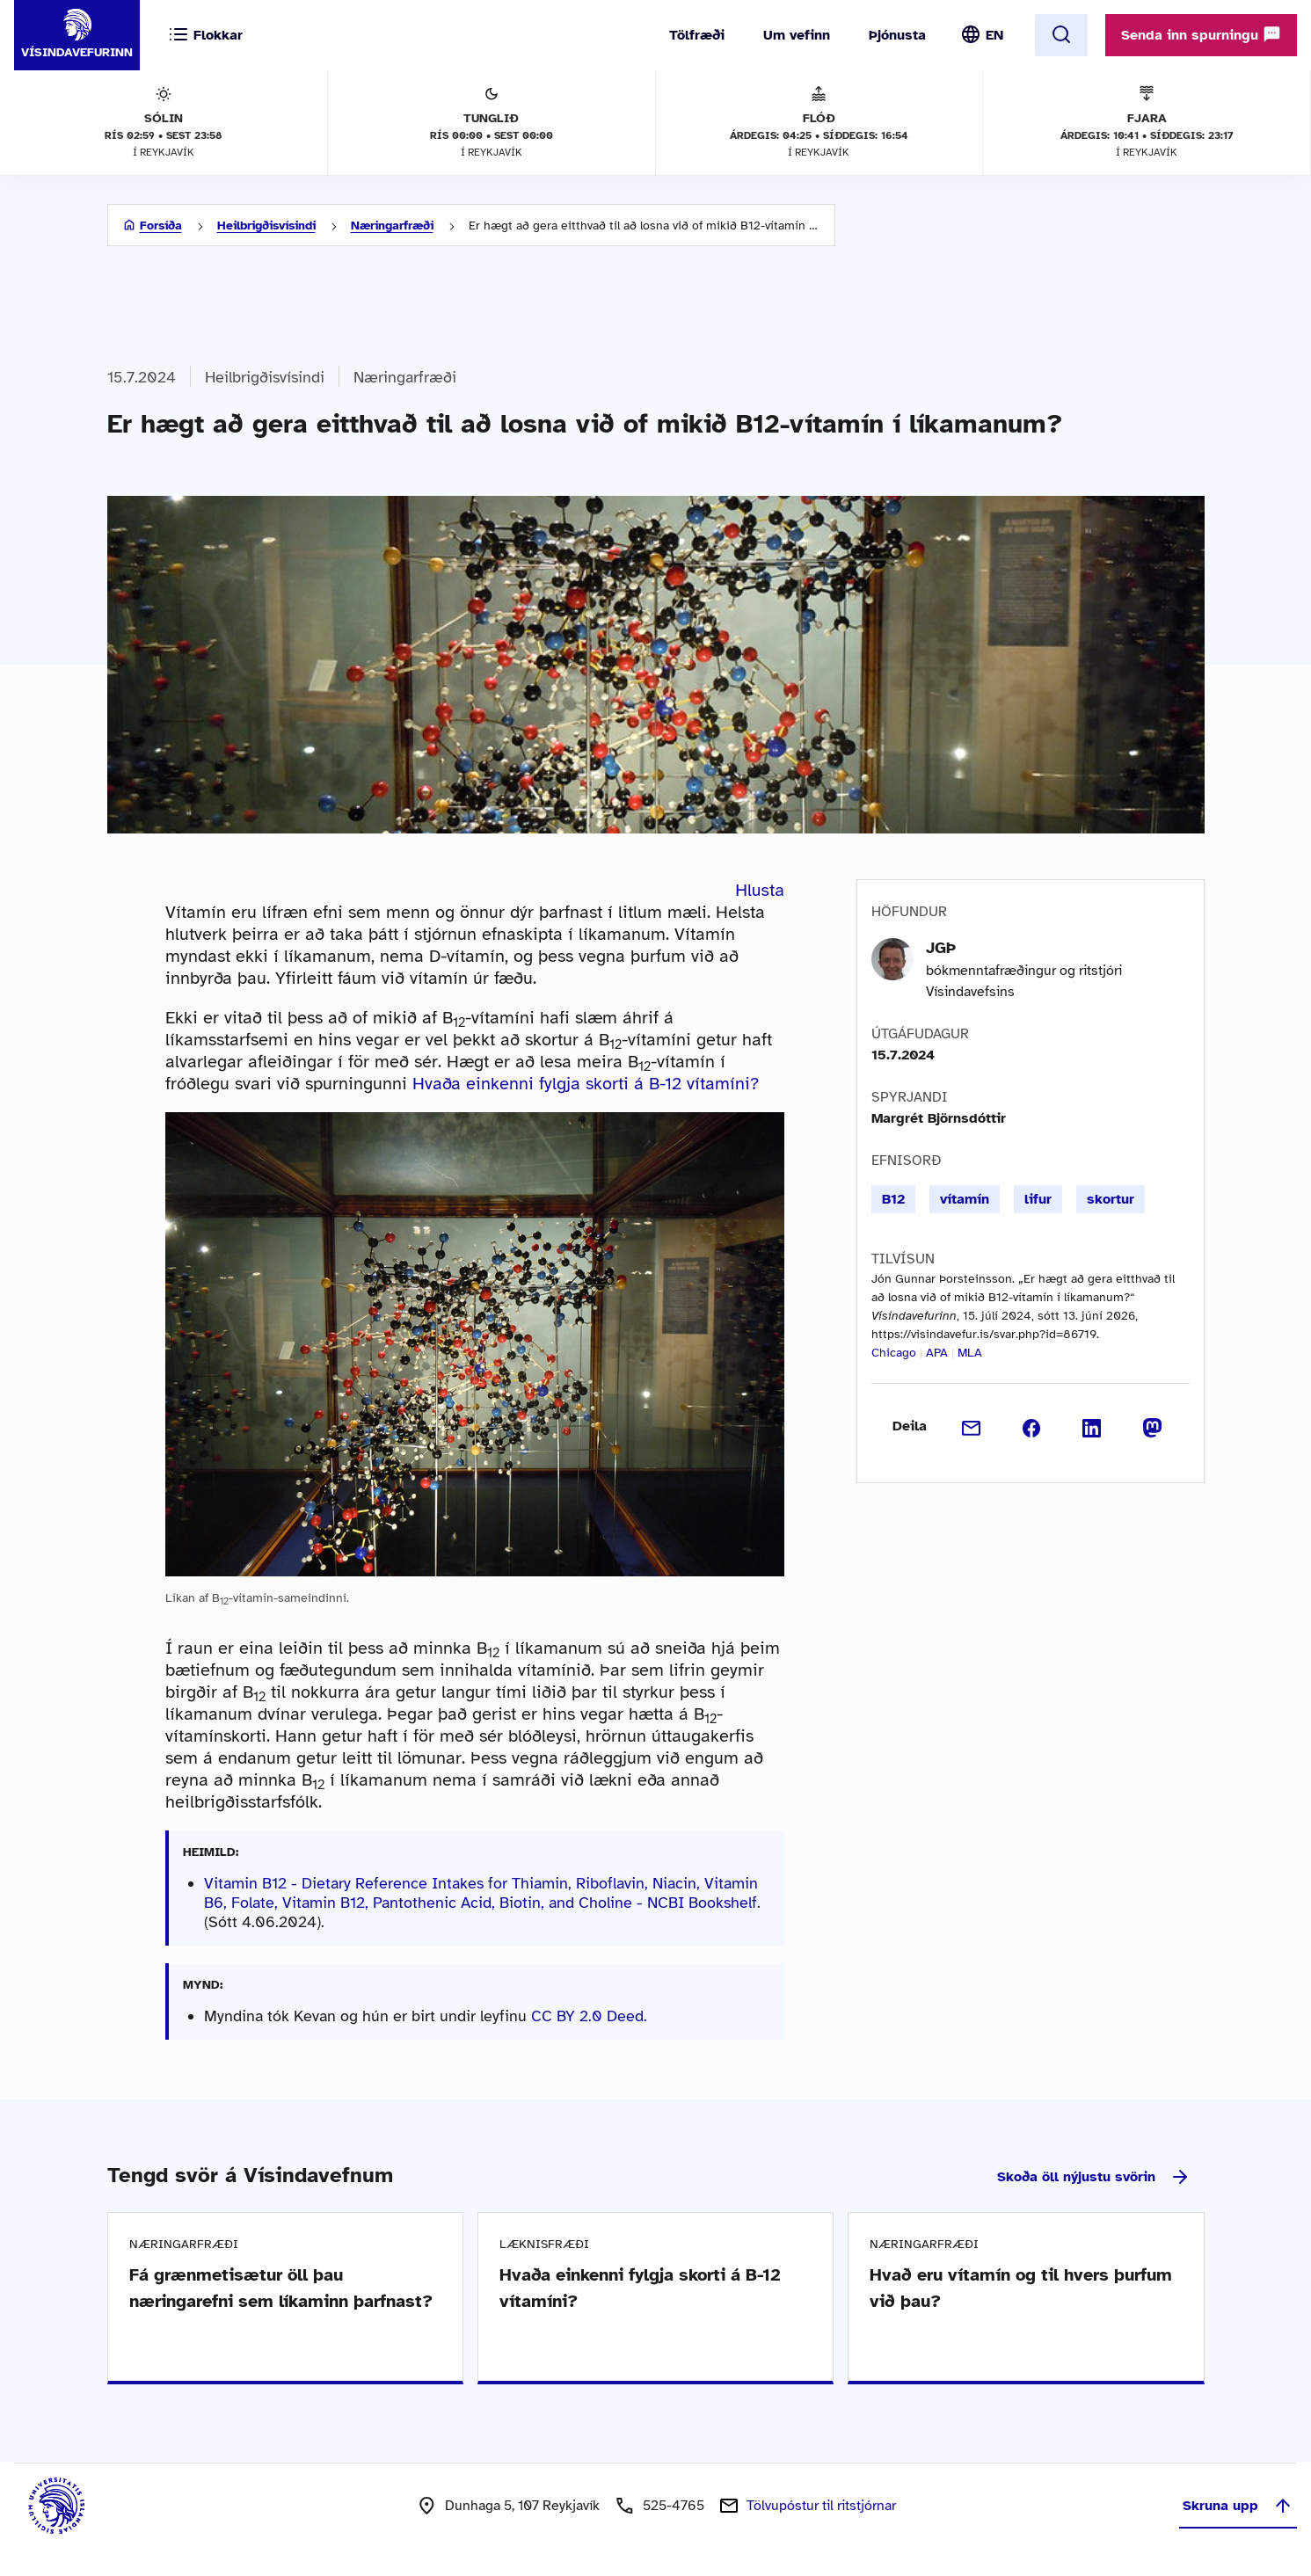 This screenshot has width=1311, height=2576. I want to click on Tölvupóstur, so click(821, 2505).